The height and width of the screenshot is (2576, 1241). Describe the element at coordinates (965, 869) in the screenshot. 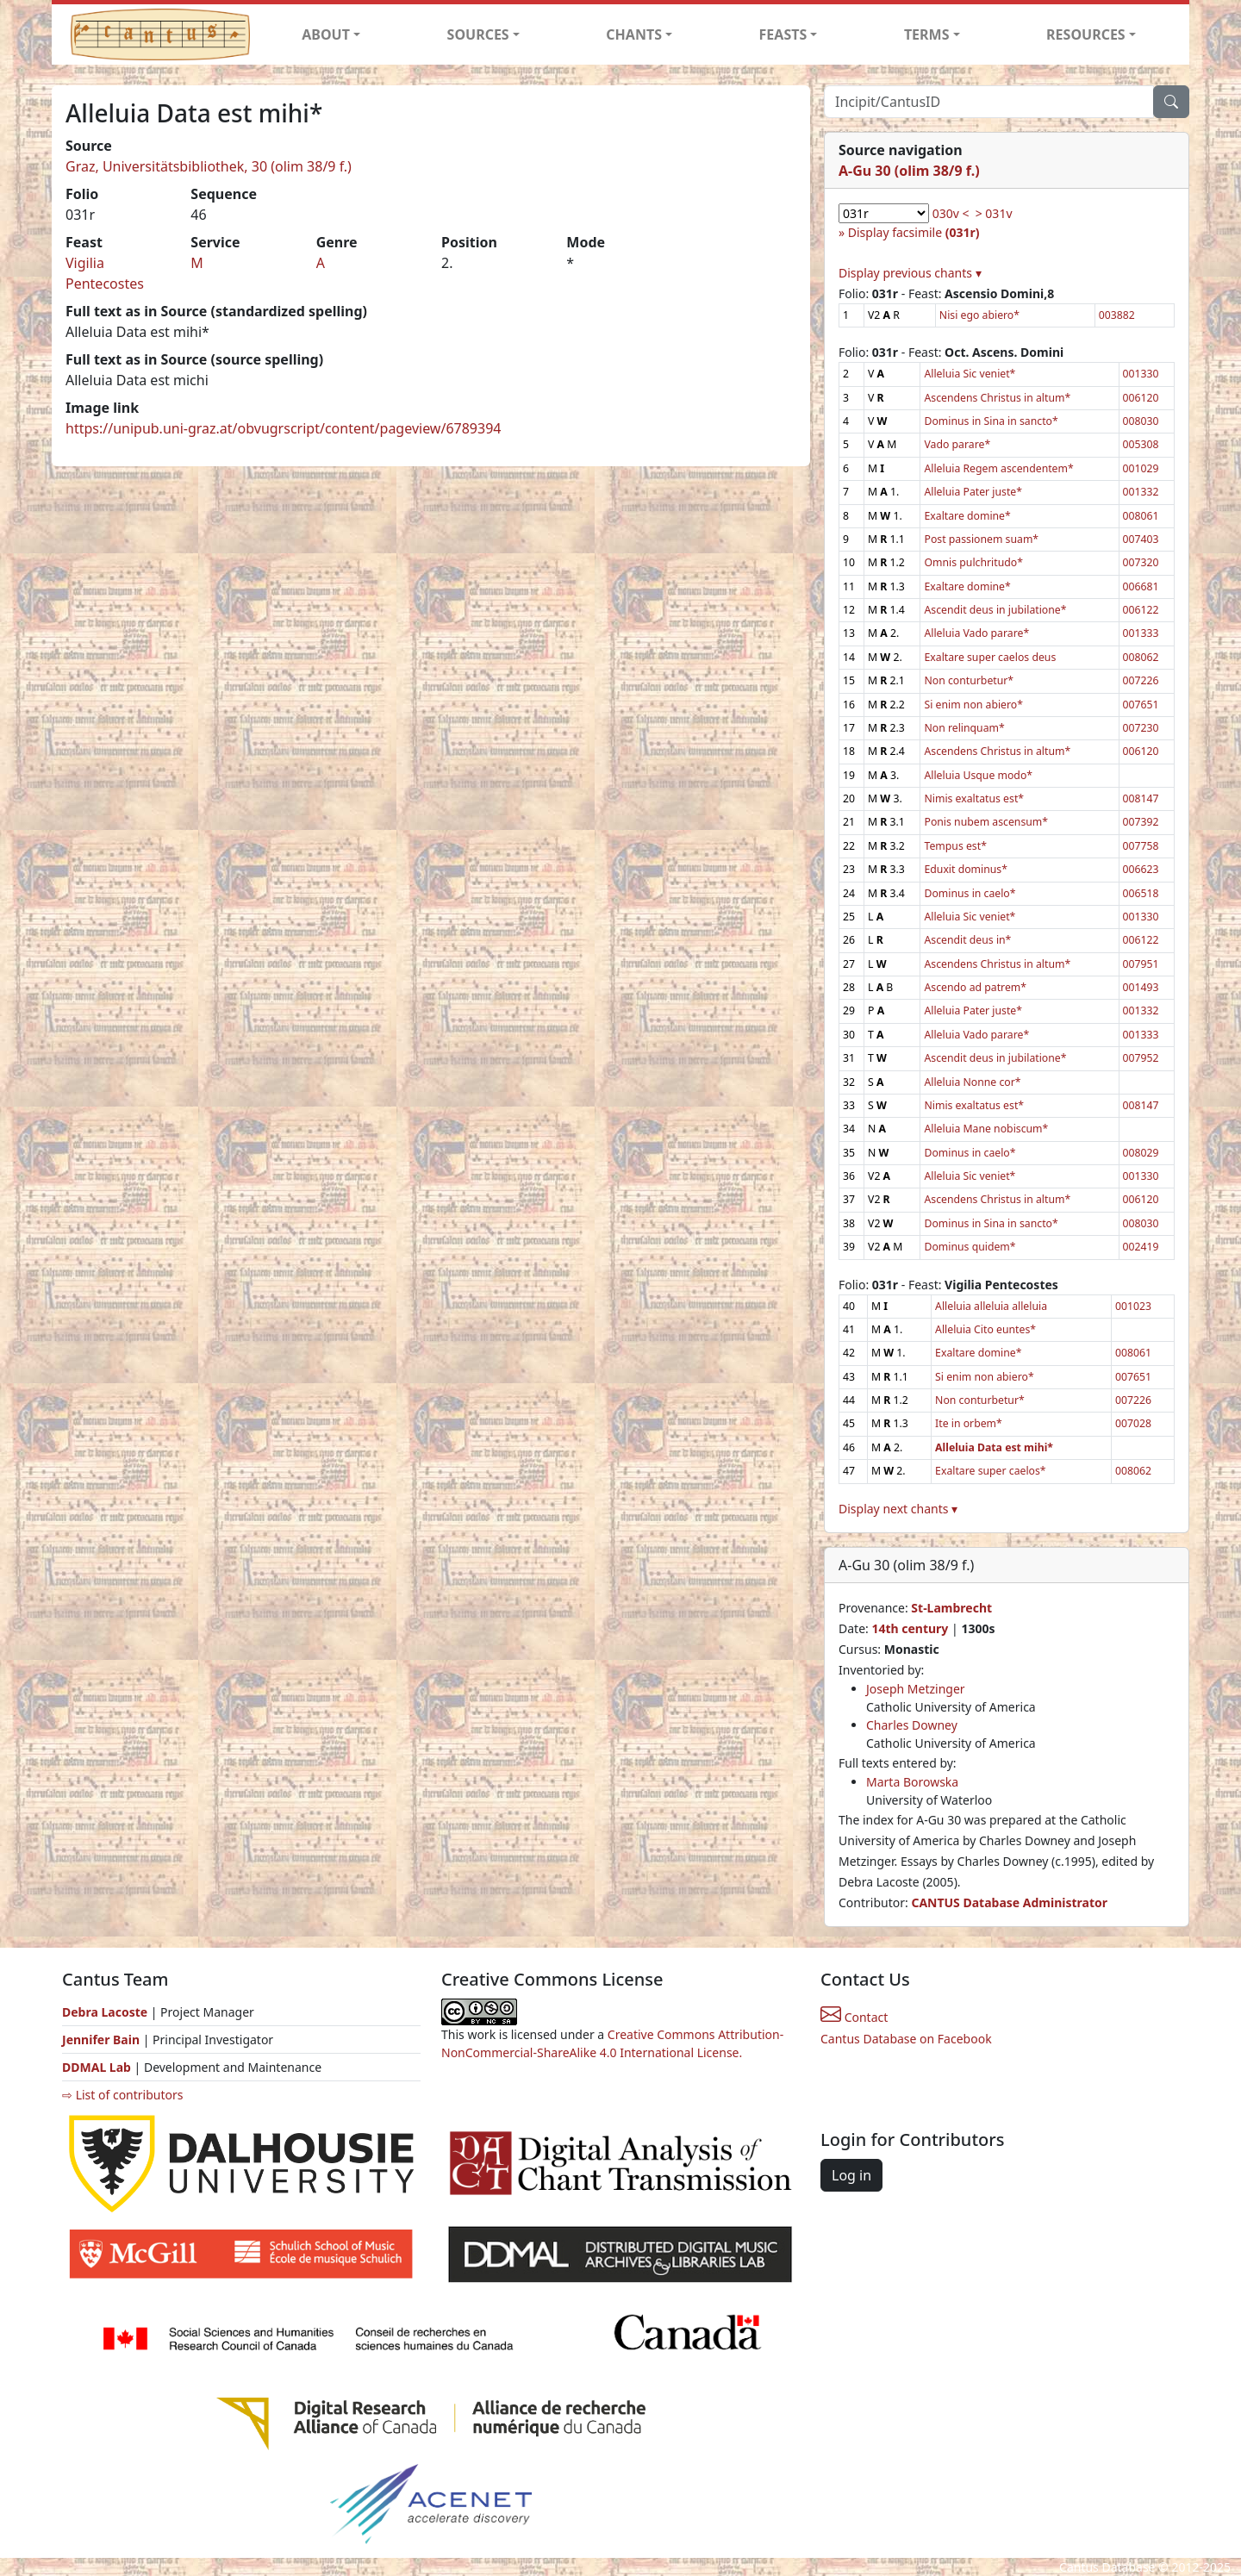

I see `Eduxit dominus*` at that location.